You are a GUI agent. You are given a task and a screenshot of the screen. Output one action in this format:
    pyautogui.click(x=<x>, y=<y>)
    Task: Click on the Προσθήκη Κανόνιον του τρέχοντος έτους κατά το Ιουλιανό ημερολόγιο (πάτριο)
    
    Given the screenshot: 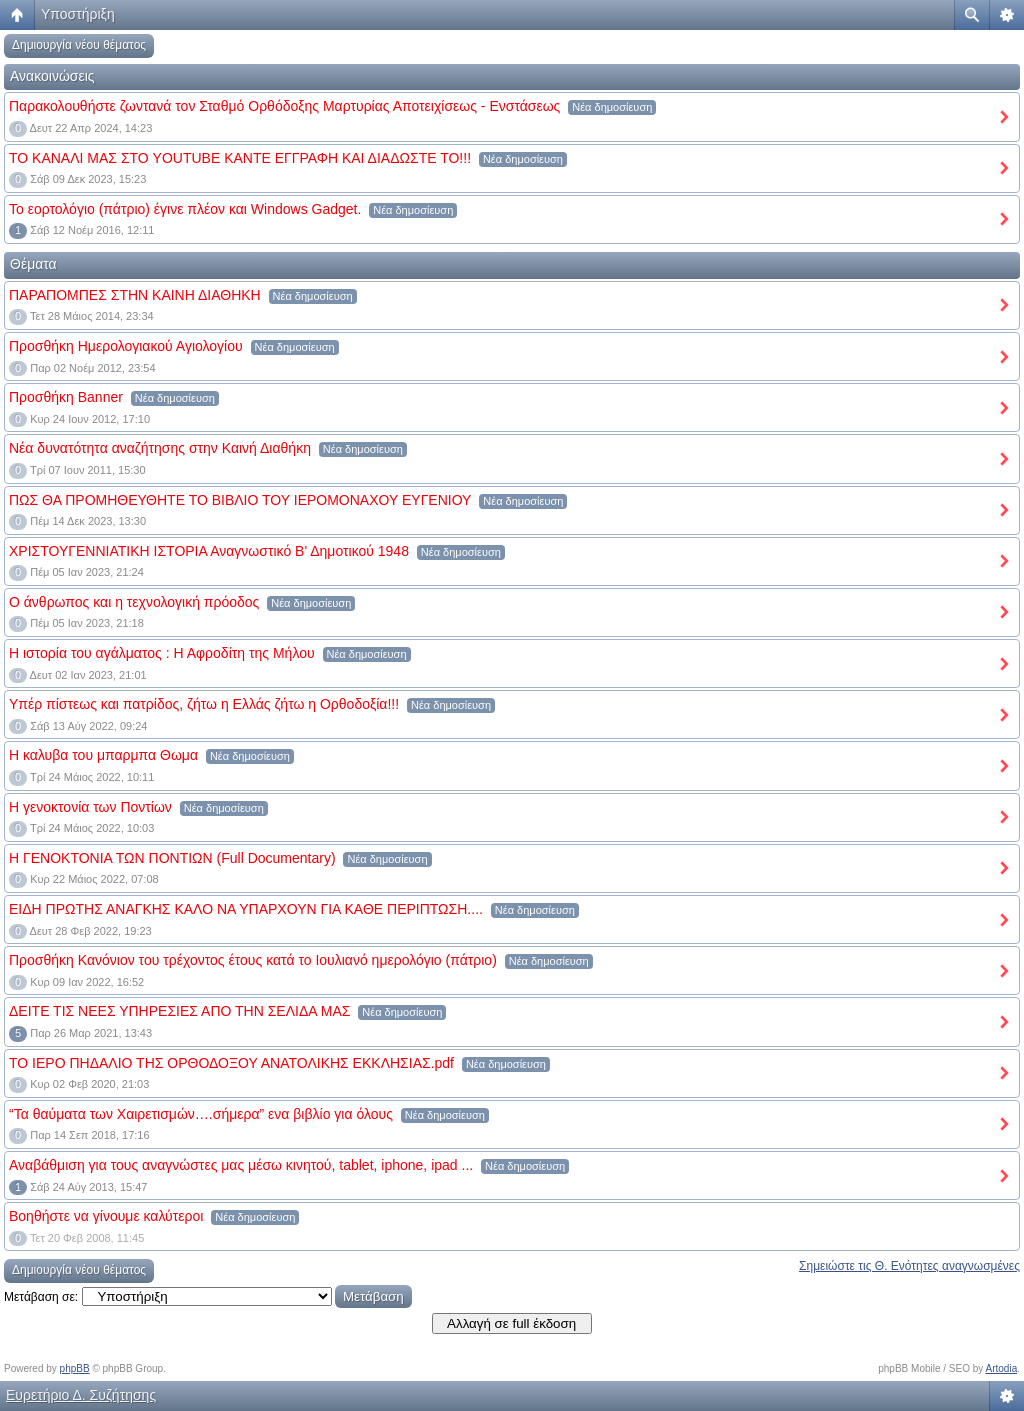 What is the action you would take?
    pyautogui.click(x=253, y=960)
    